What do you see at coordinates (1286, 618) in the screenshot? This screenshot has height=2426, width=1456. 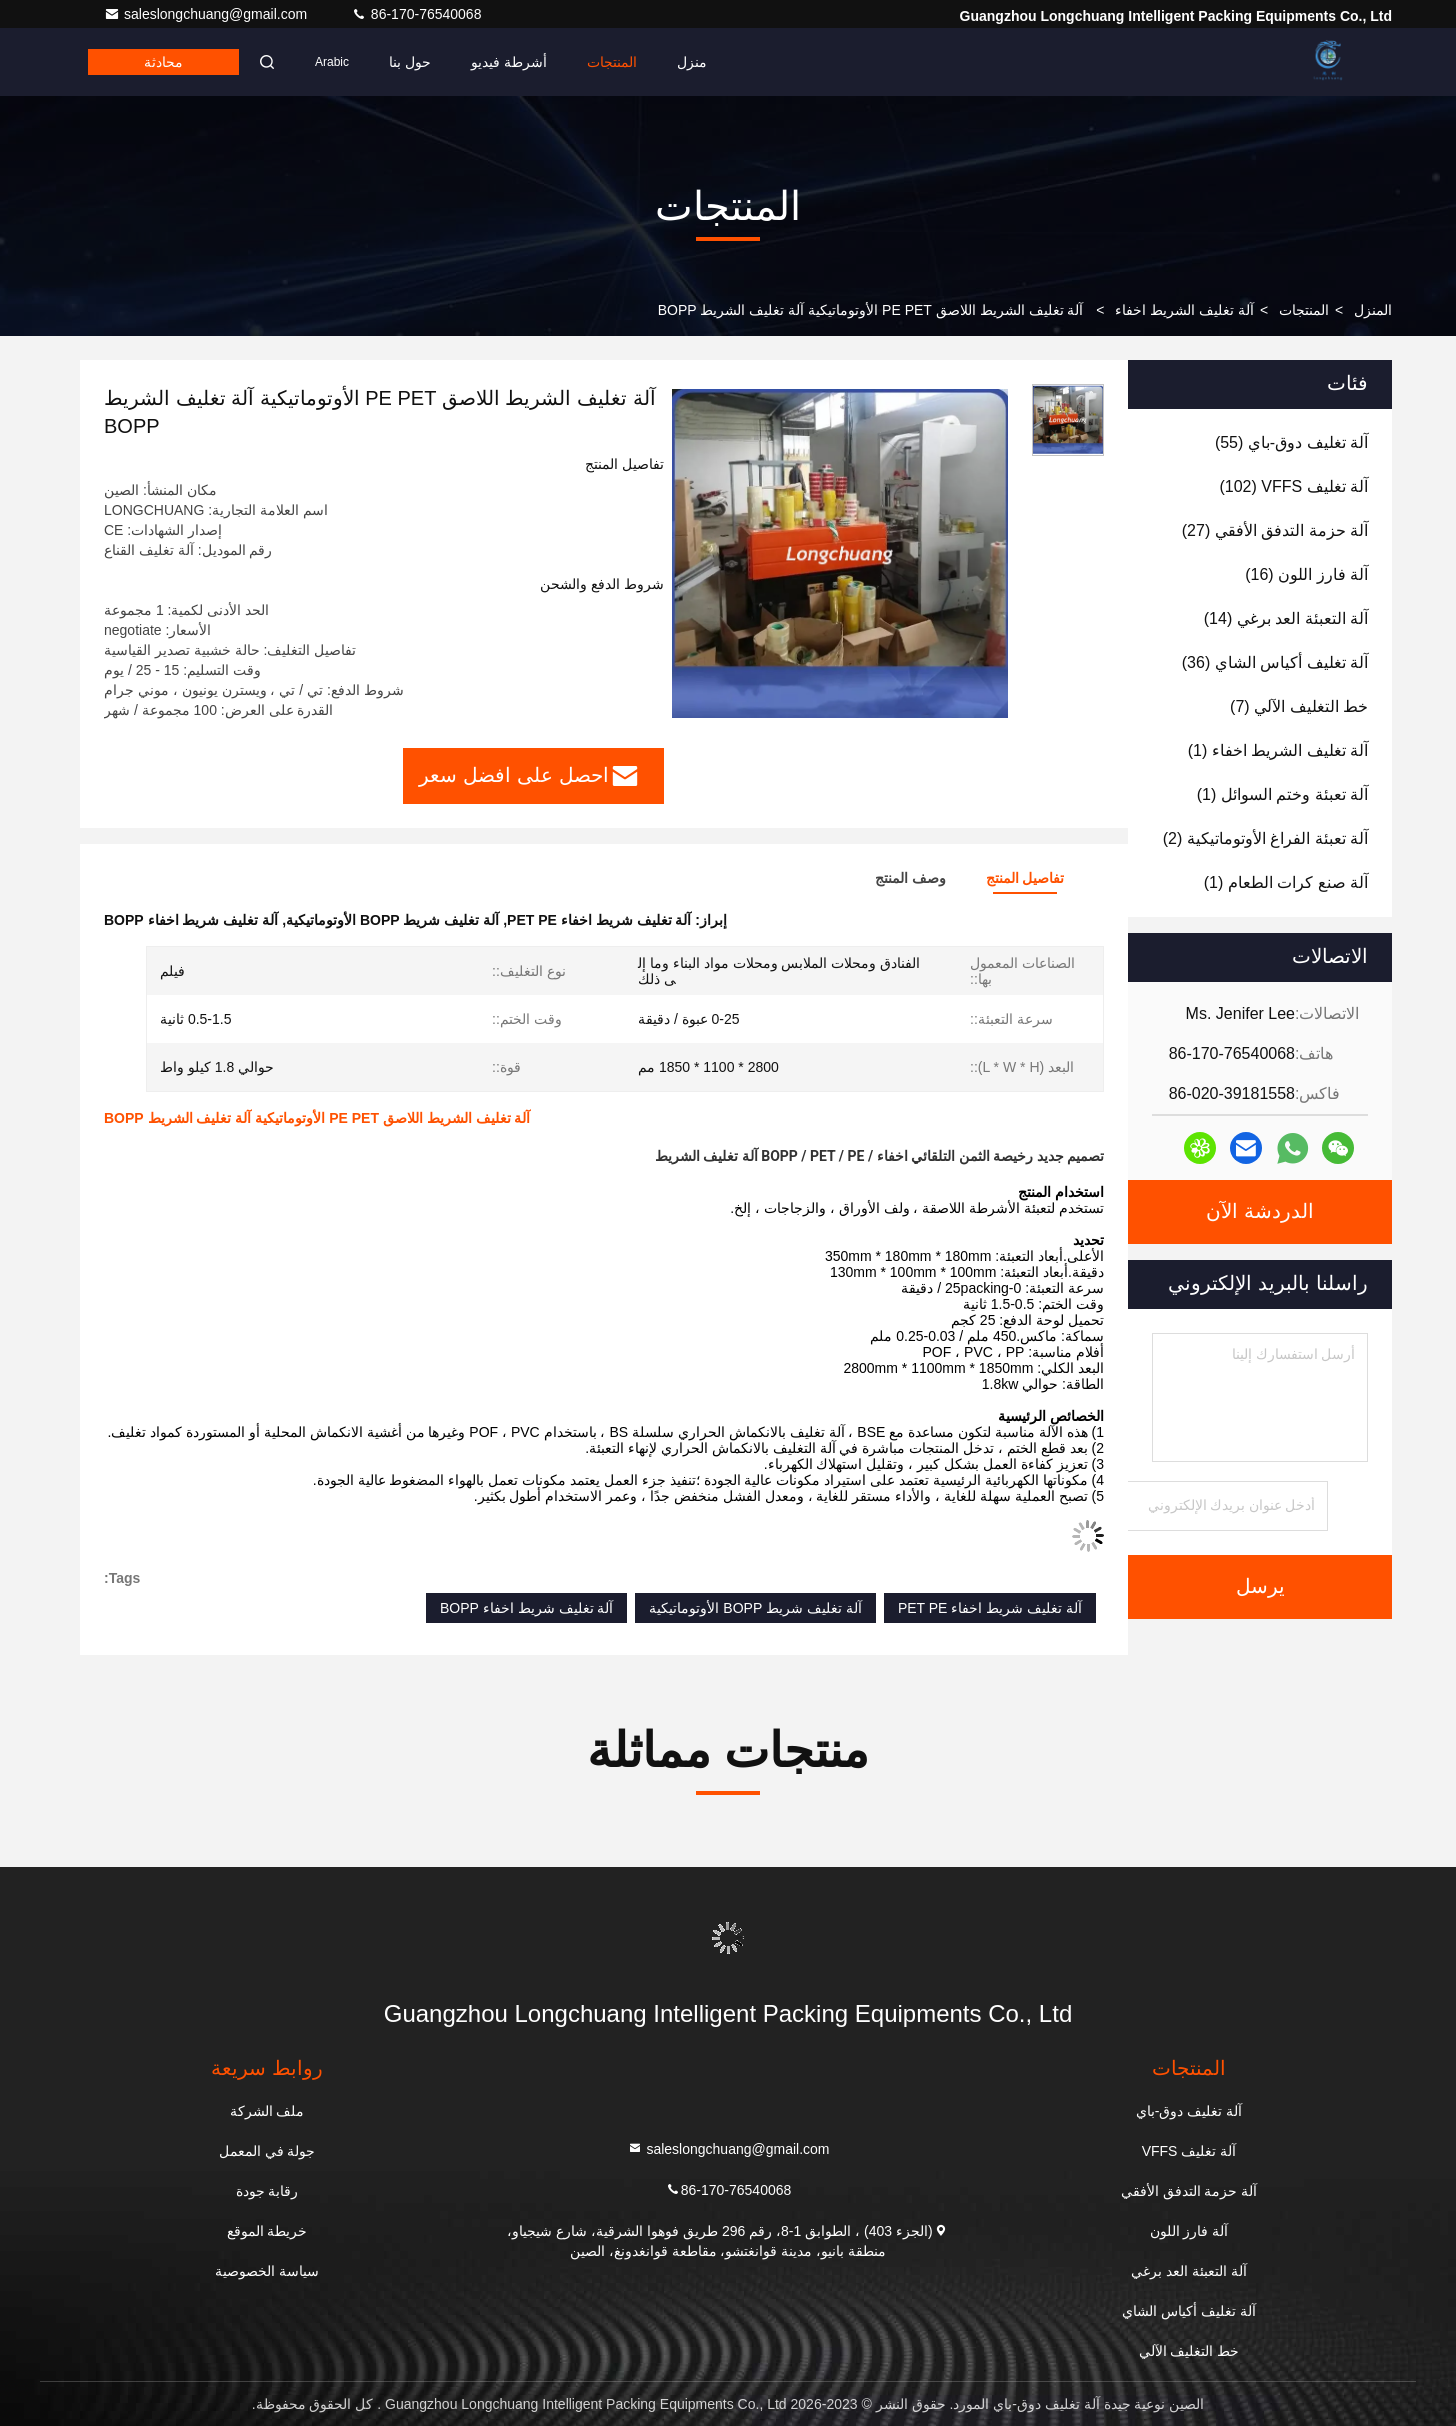 I see `(14)` at bounding box center [1286, 618].